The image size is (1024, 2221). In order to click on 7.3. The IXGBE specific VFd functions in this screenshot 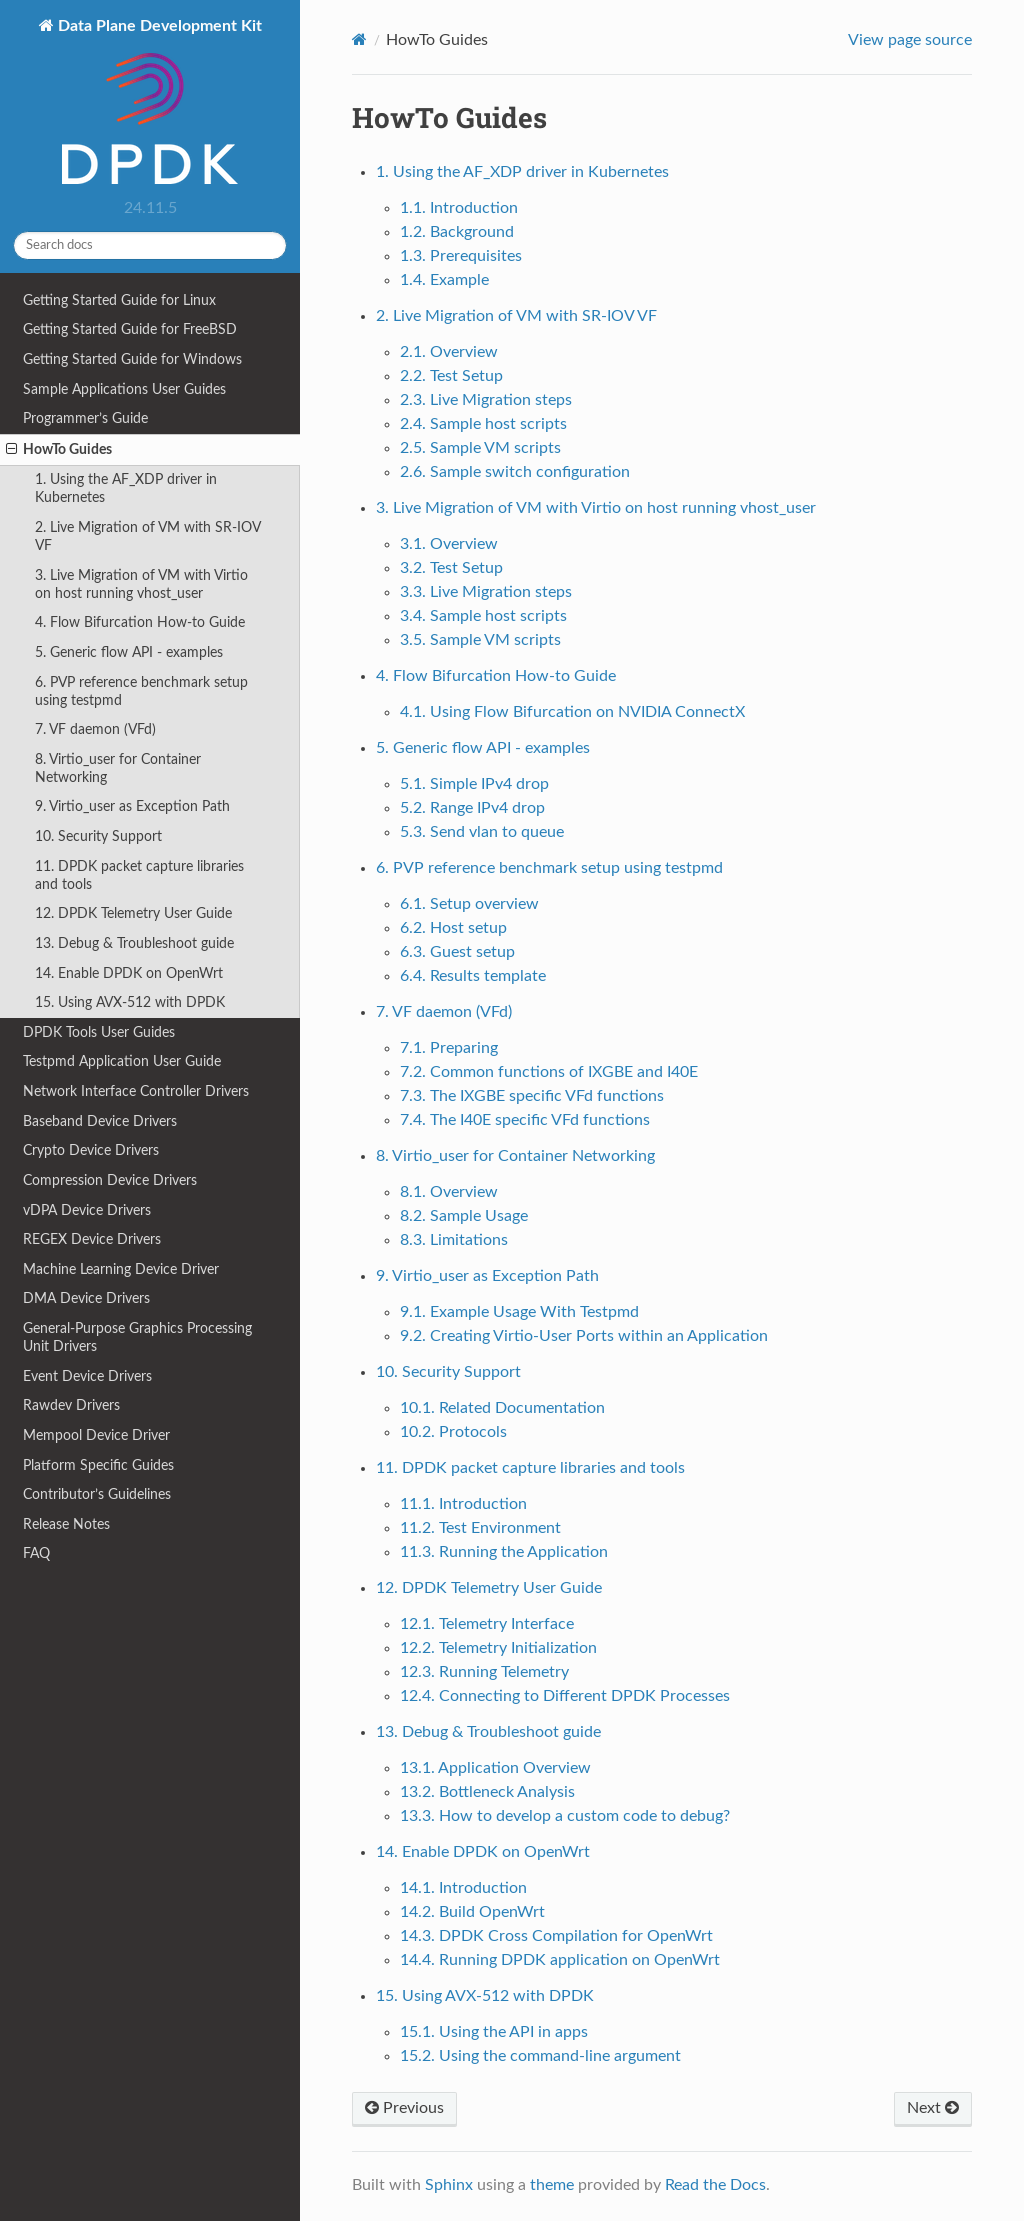, I will do `click(532, 1096)`.